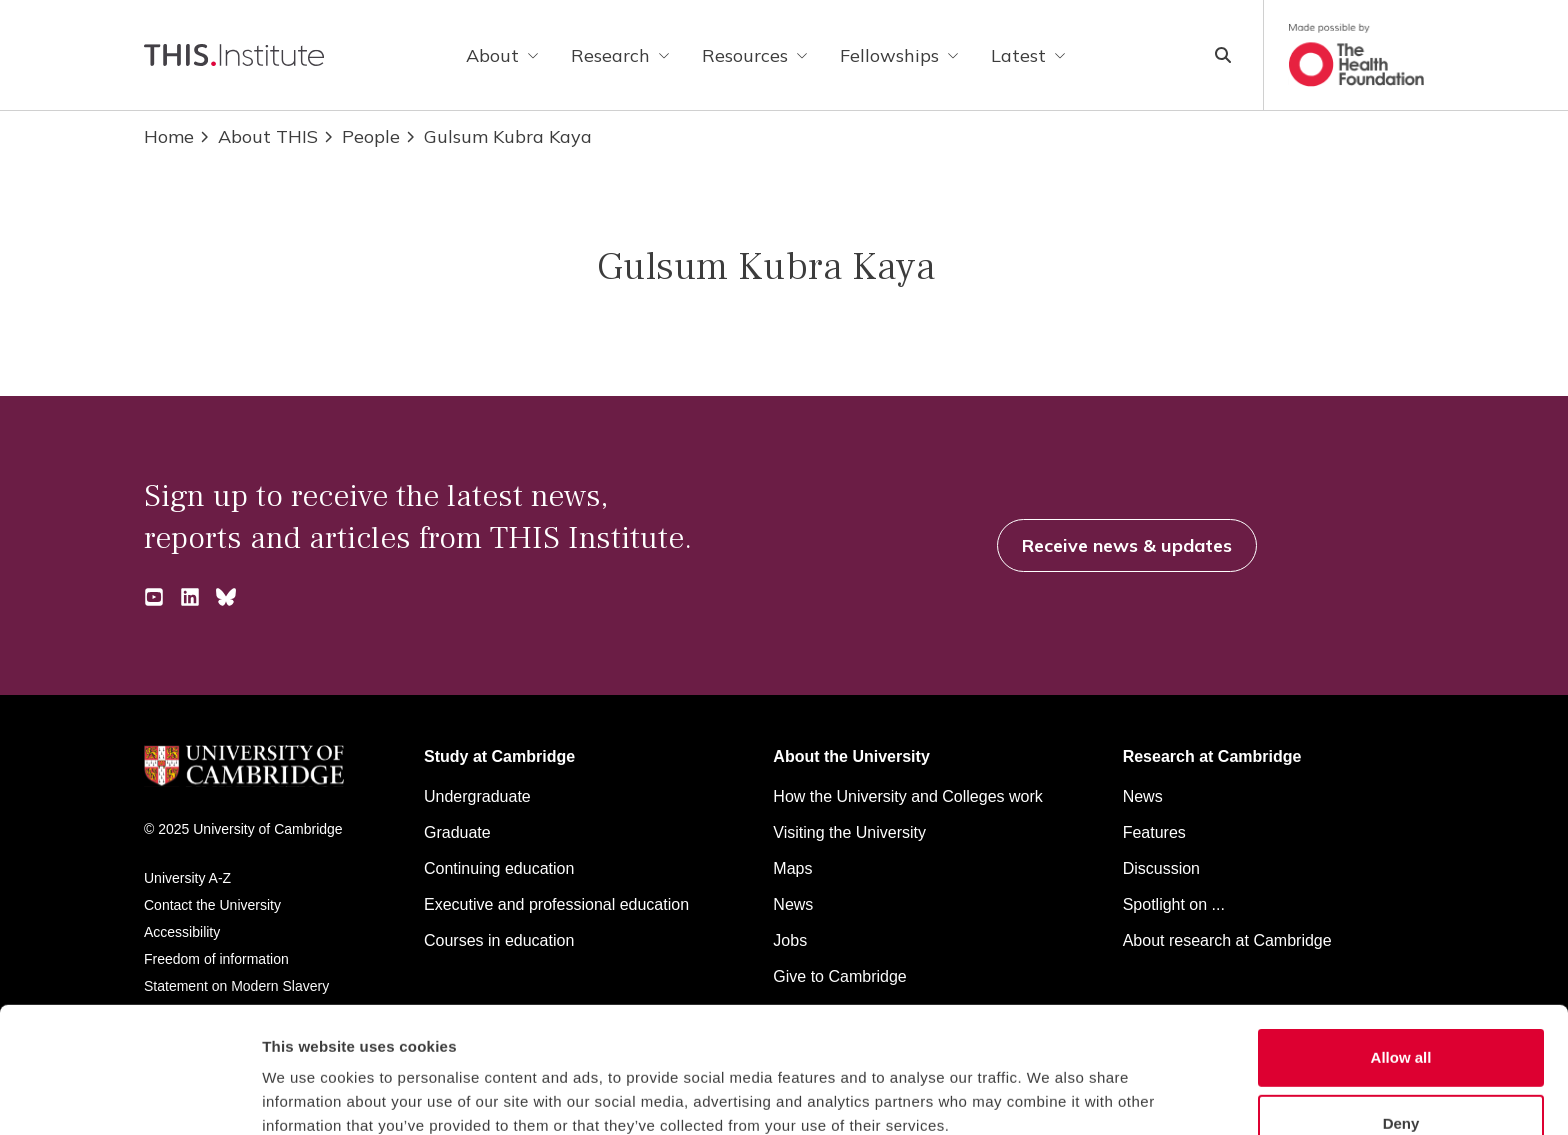  I want to click on Discussion, so click(1161, 868).